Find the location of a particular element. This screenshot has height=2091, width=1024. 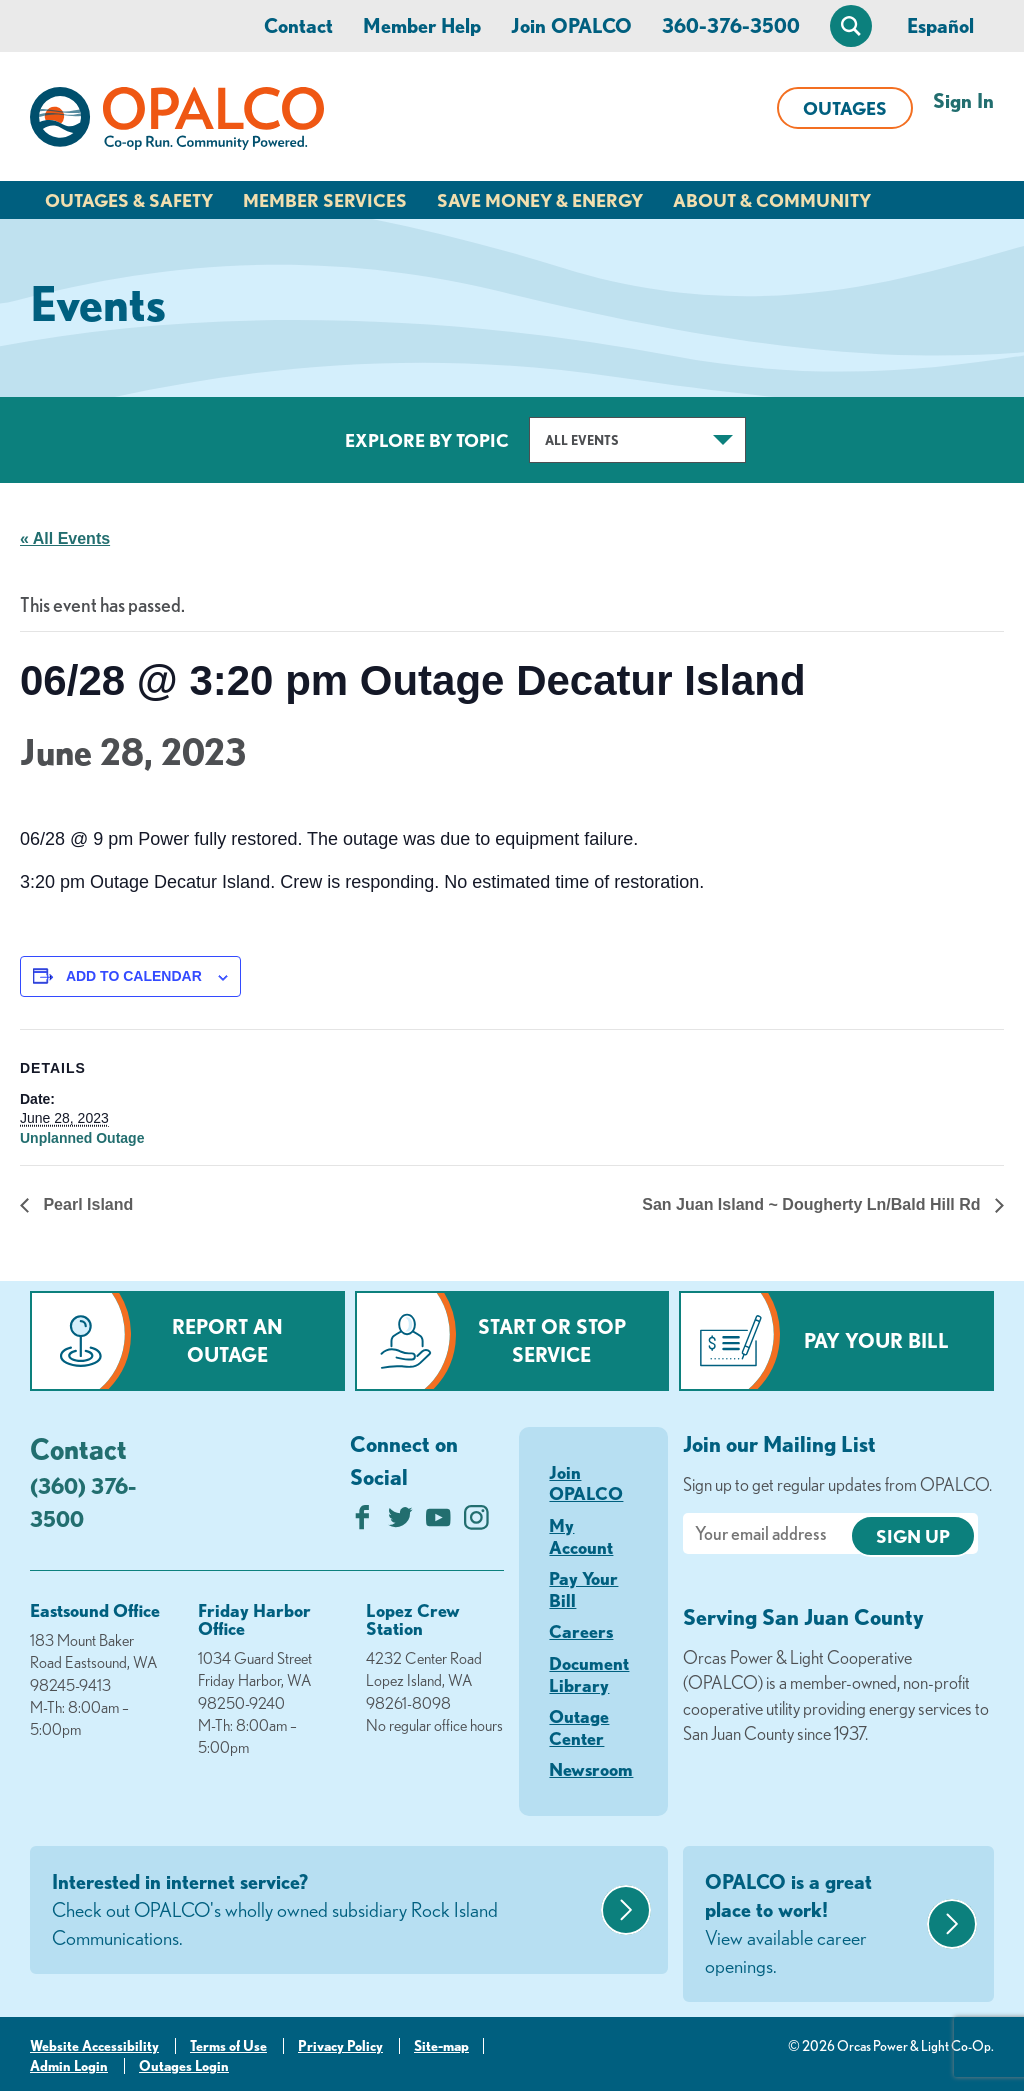

Member Help is located at coordinates (422, 25).